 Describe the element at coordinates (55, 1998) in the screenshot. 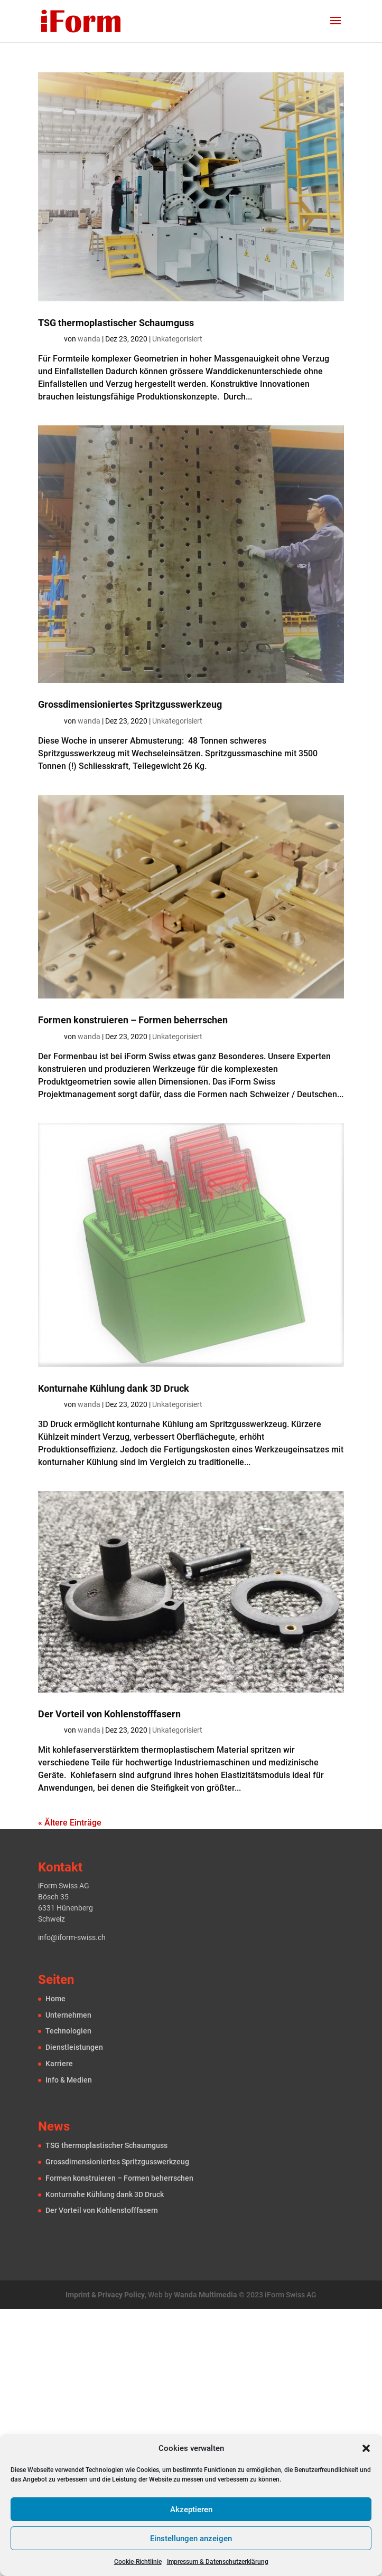

I see `Home` at that location.